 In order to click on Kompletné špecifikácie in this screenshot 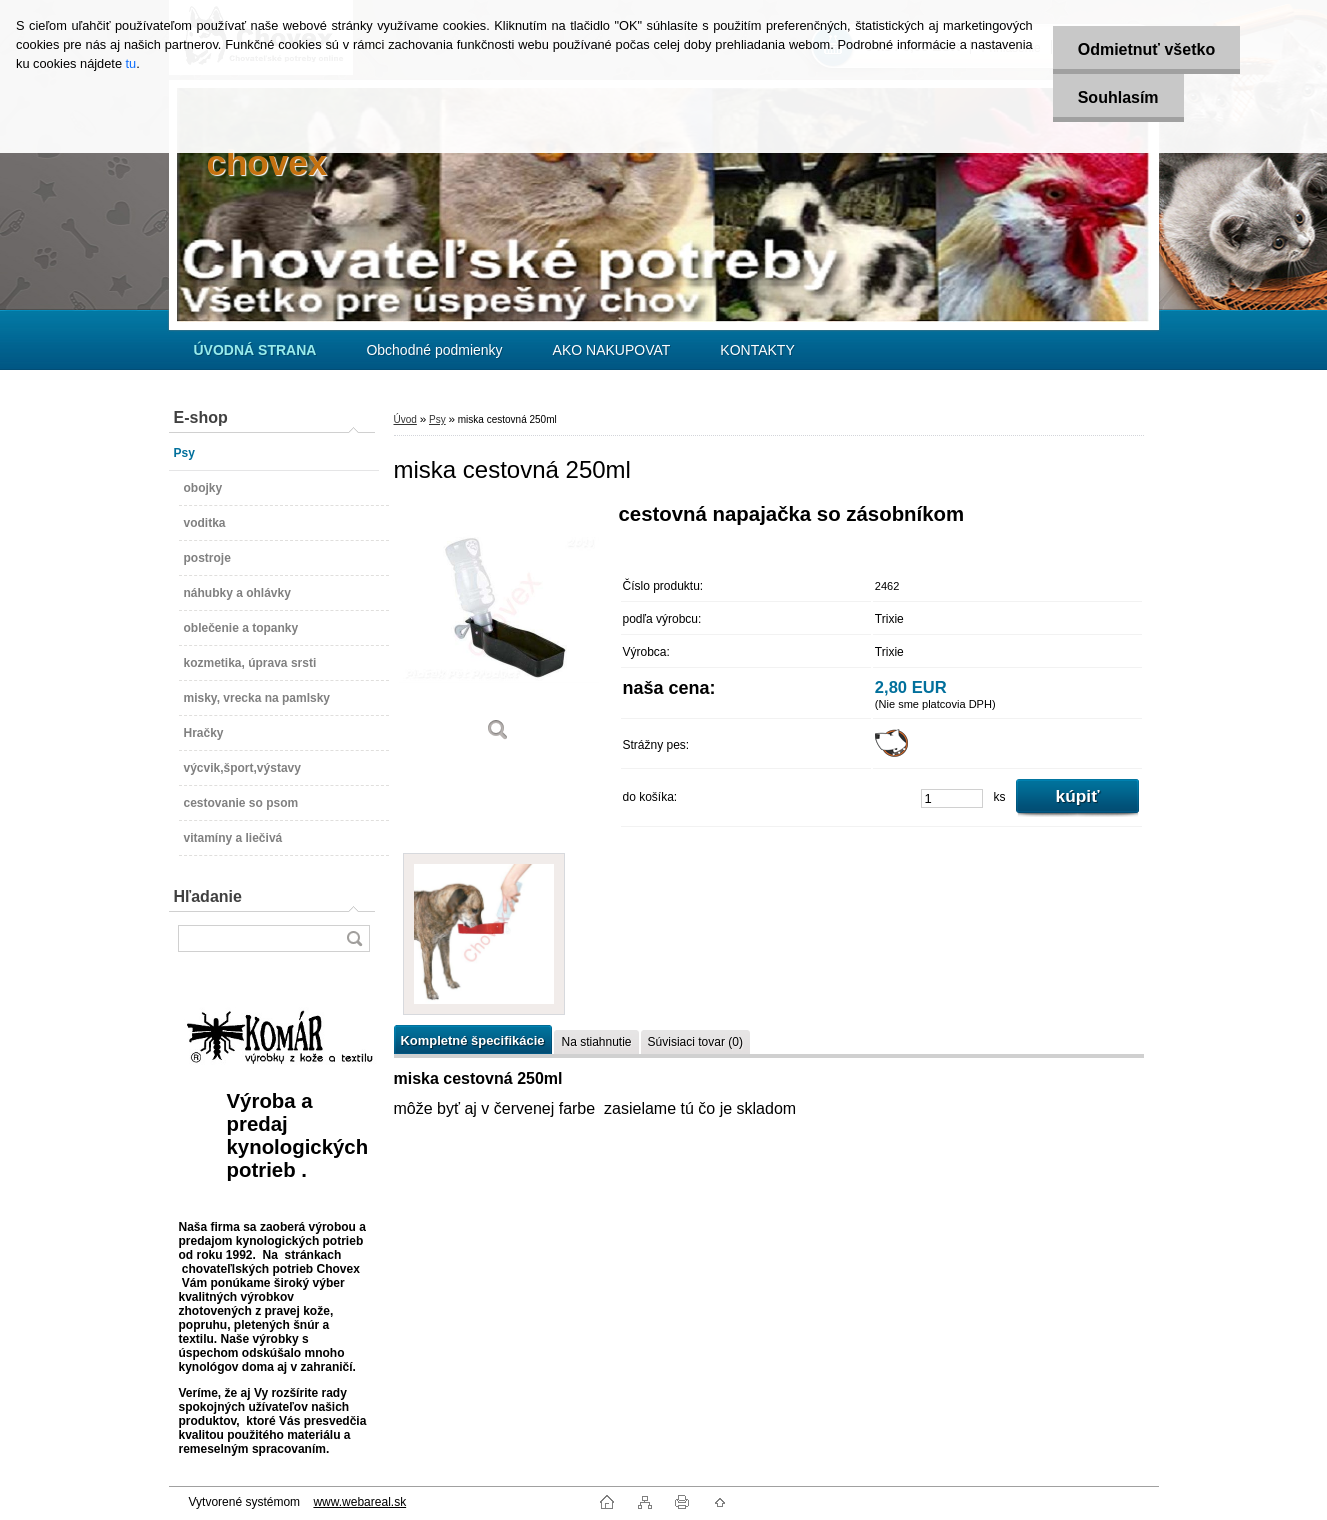, I will do `click(473, 1040)`.